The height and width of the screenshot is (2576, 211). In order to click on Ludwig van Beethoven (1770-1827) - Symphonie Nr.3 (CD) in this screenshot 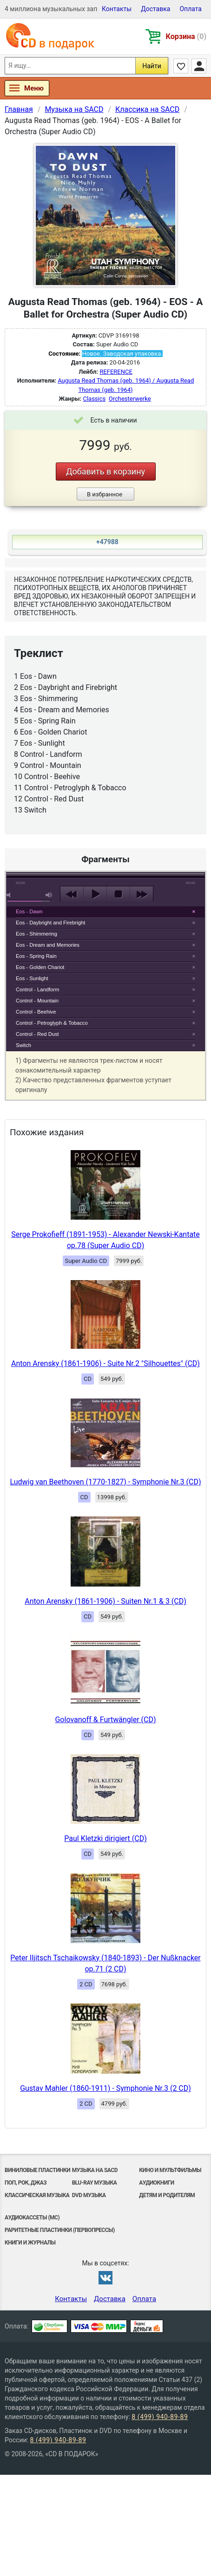, I will do `click(105, 1481)`.